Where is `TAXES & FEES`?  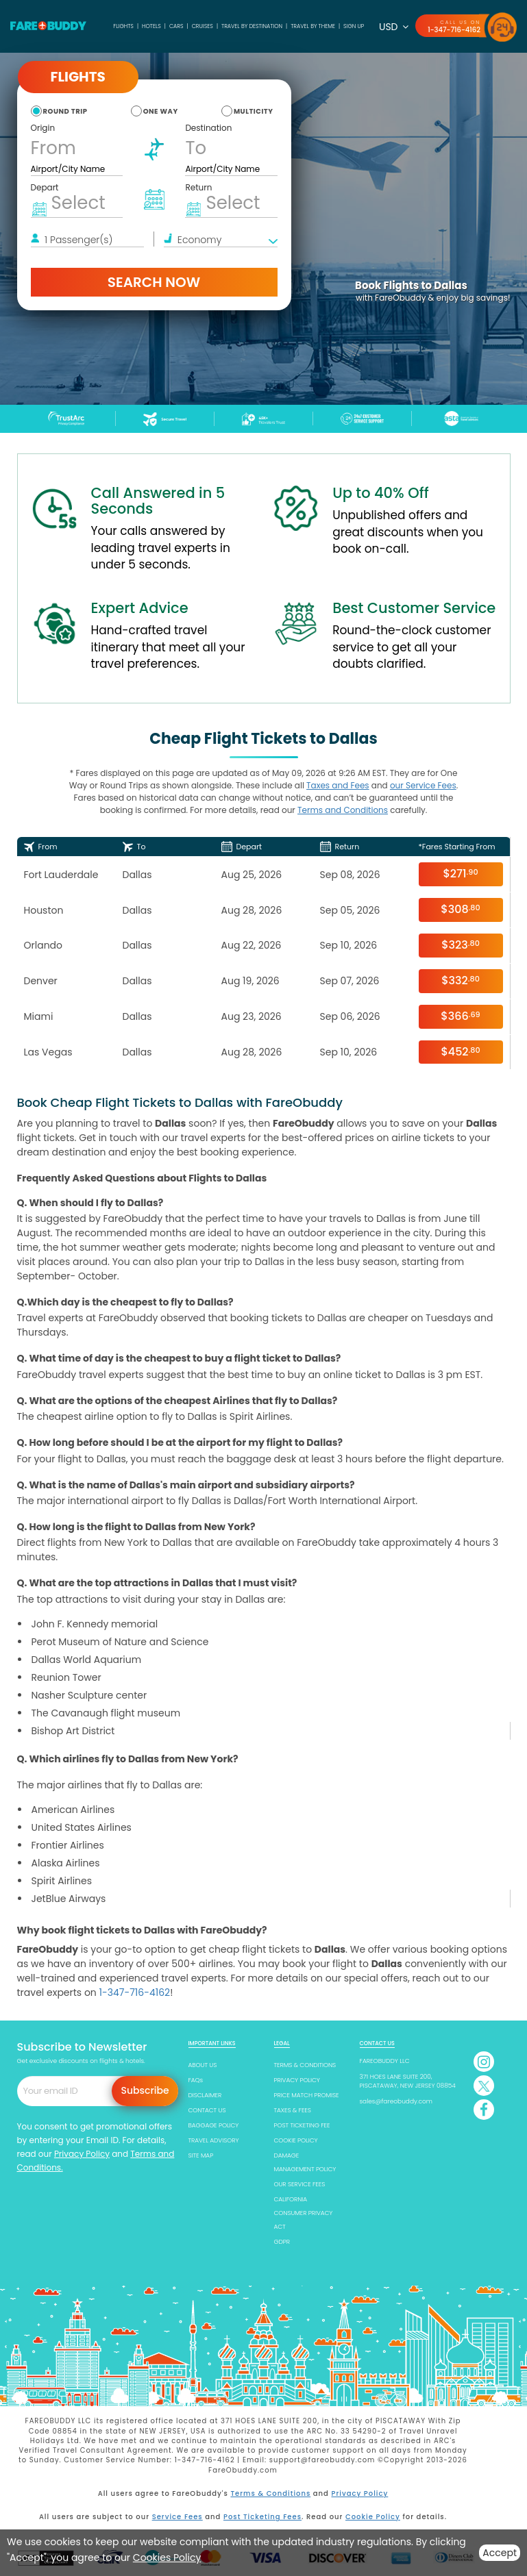
TAXES & FEES is located at coordinates (292, 2110).